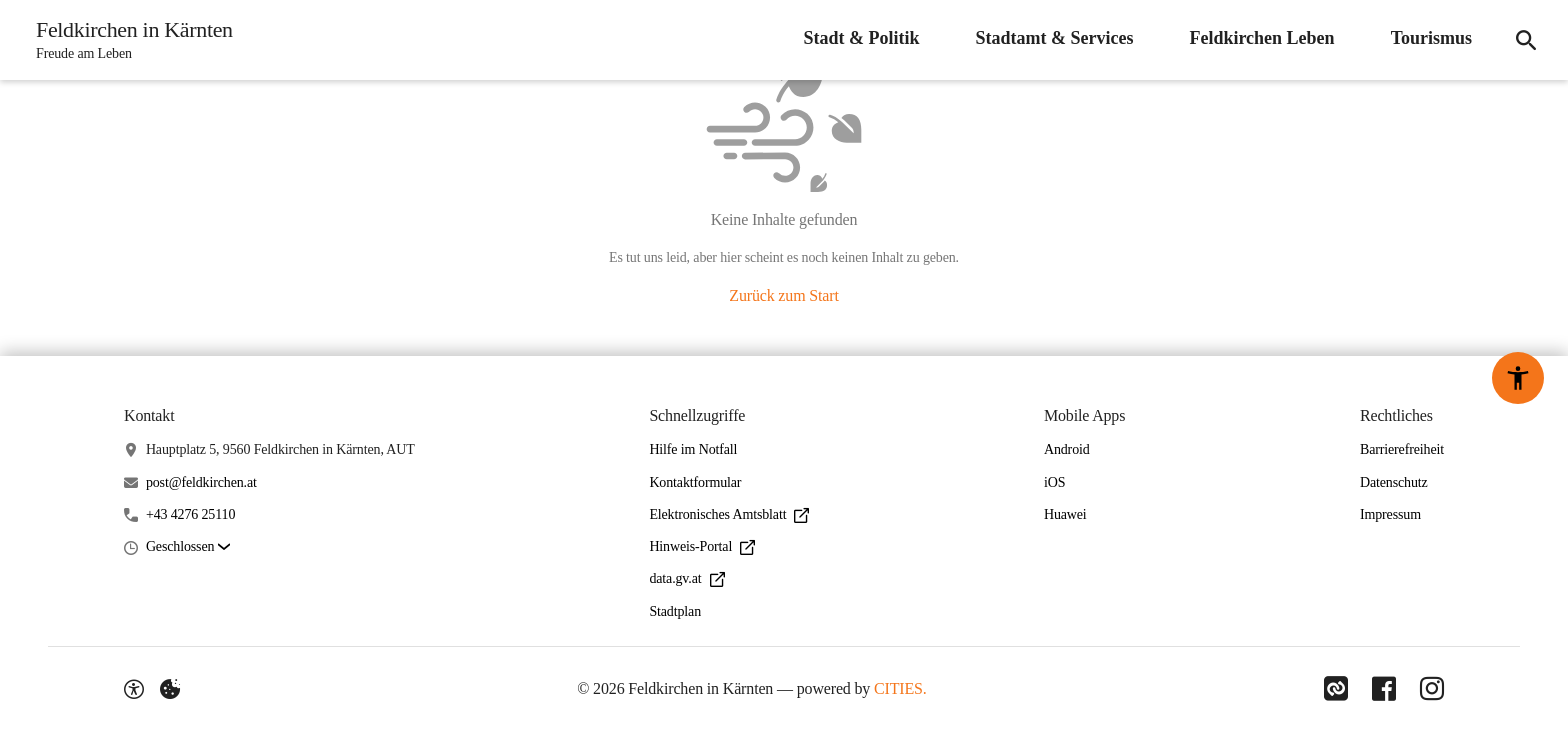 The height and width of the screenshot is (755, 1568). What do you see at coordinates (783, 295) in the screenshot?
I see `Zurück zum Start` at bounding box center [783, 295].